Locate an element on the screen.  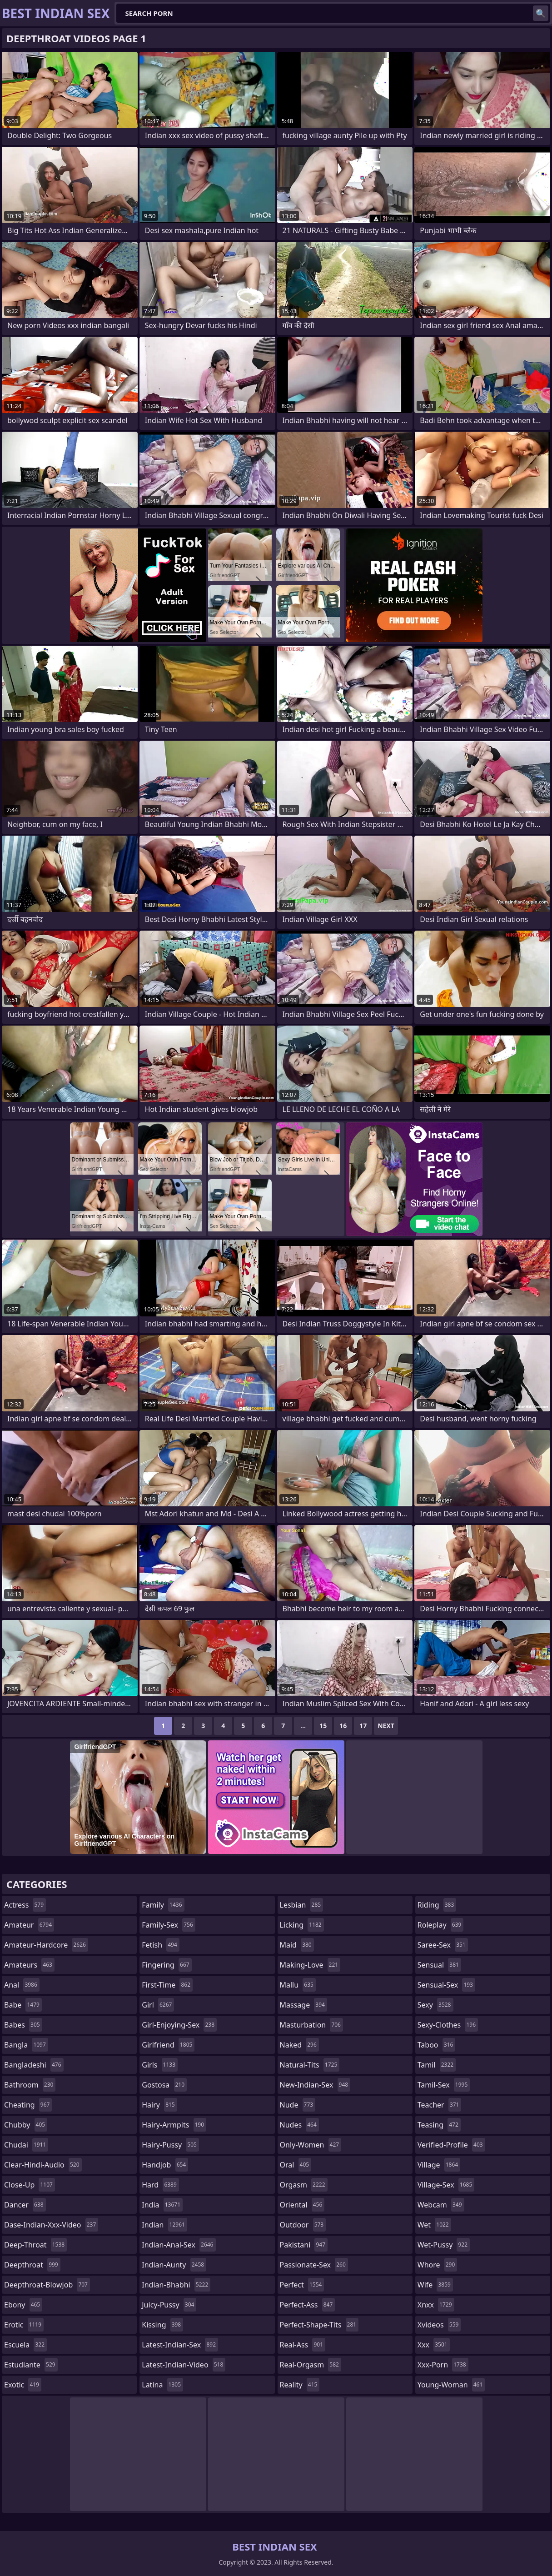
riding is located at coordinates (437, 1905).